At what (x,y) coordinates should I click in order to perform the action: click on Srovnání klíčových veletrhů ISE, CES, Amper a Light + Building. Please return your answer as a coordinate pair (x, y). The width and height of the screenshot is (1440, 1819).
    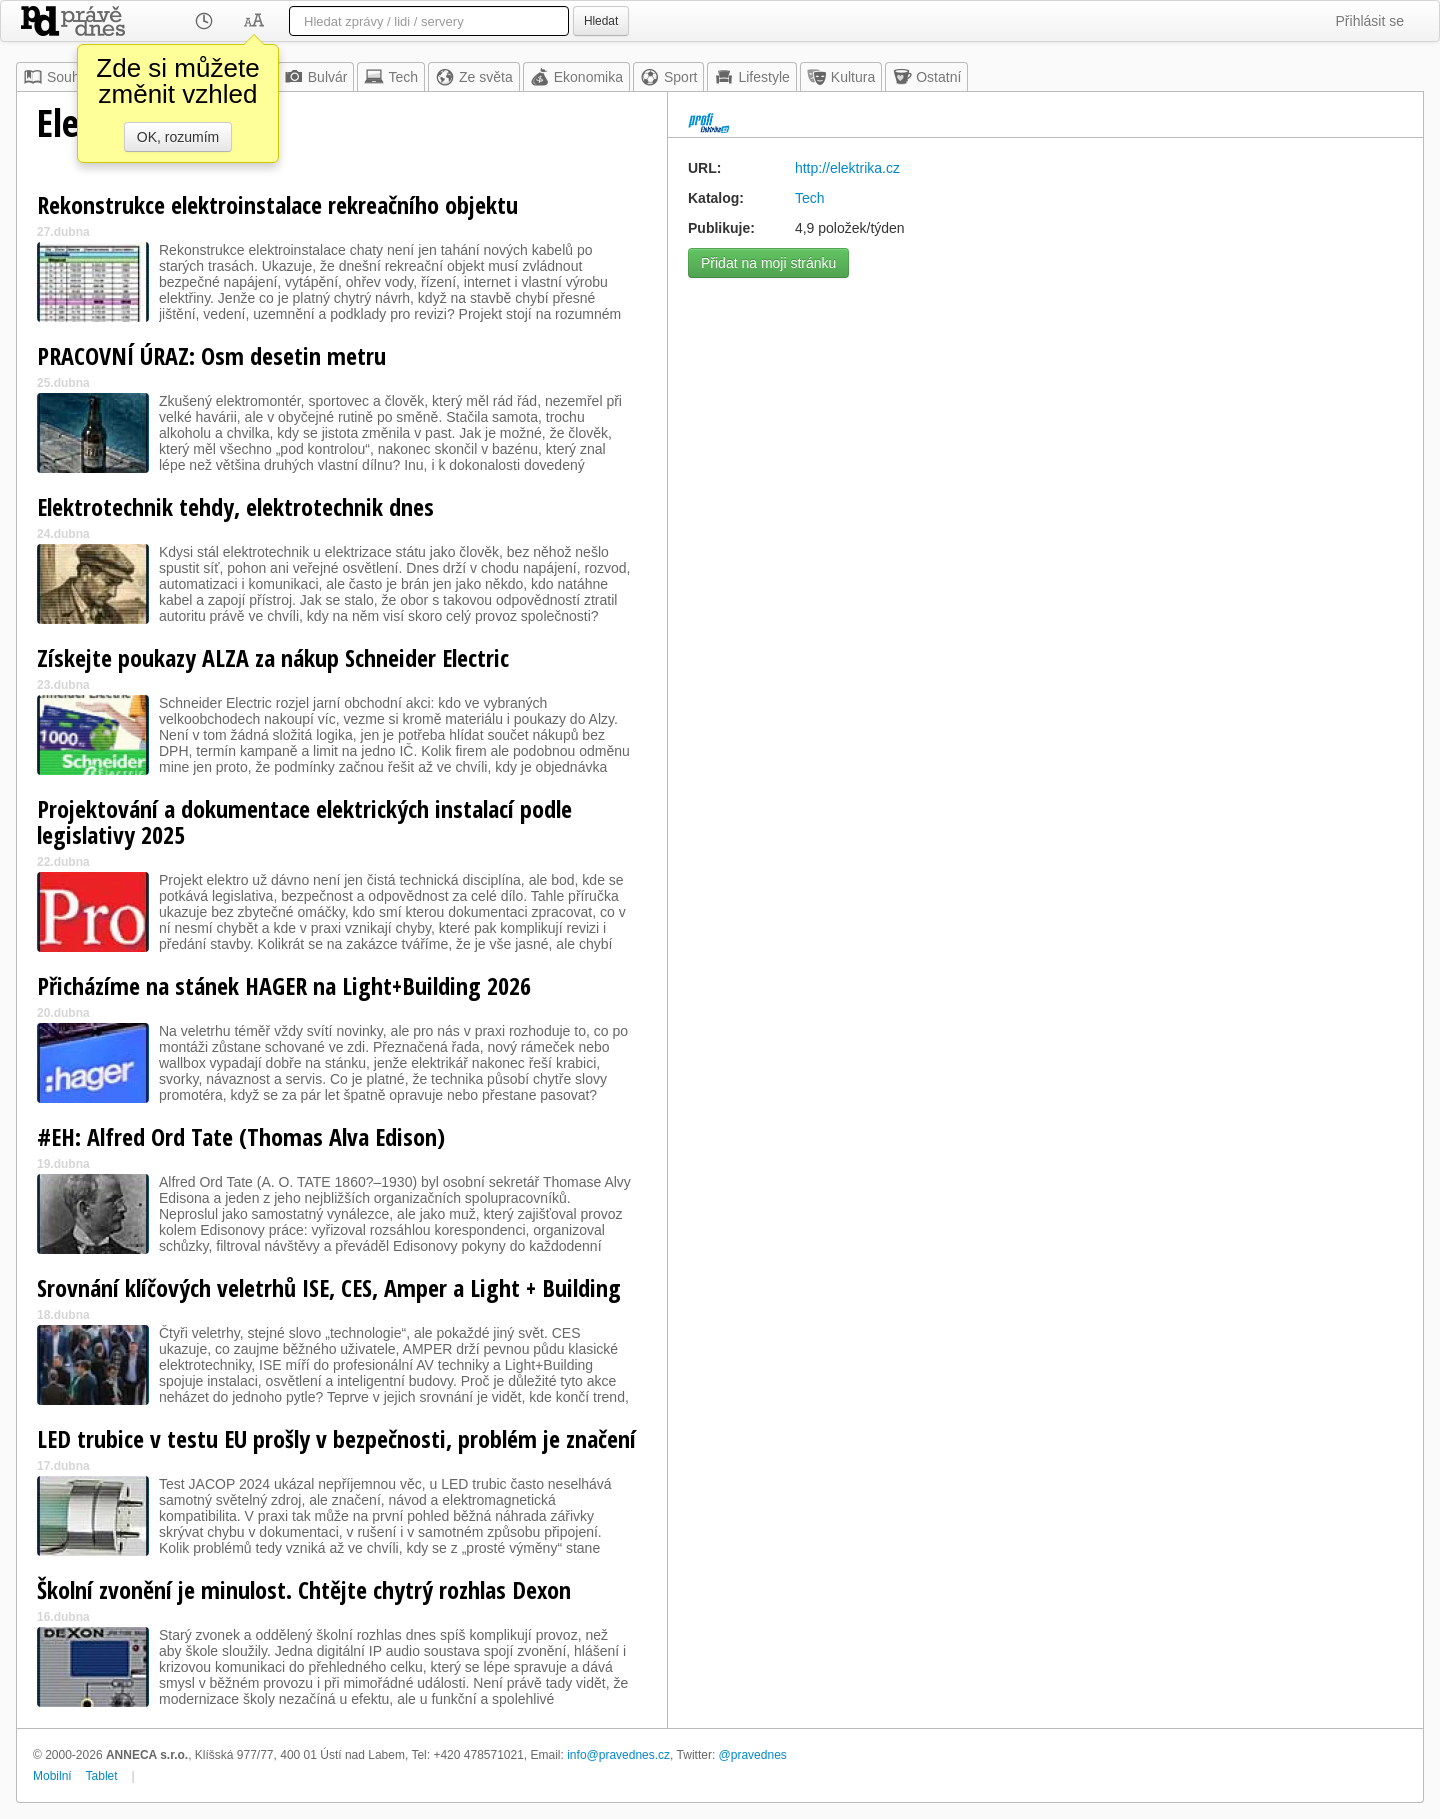
    Looking at the image, I should click on (329, 1287).